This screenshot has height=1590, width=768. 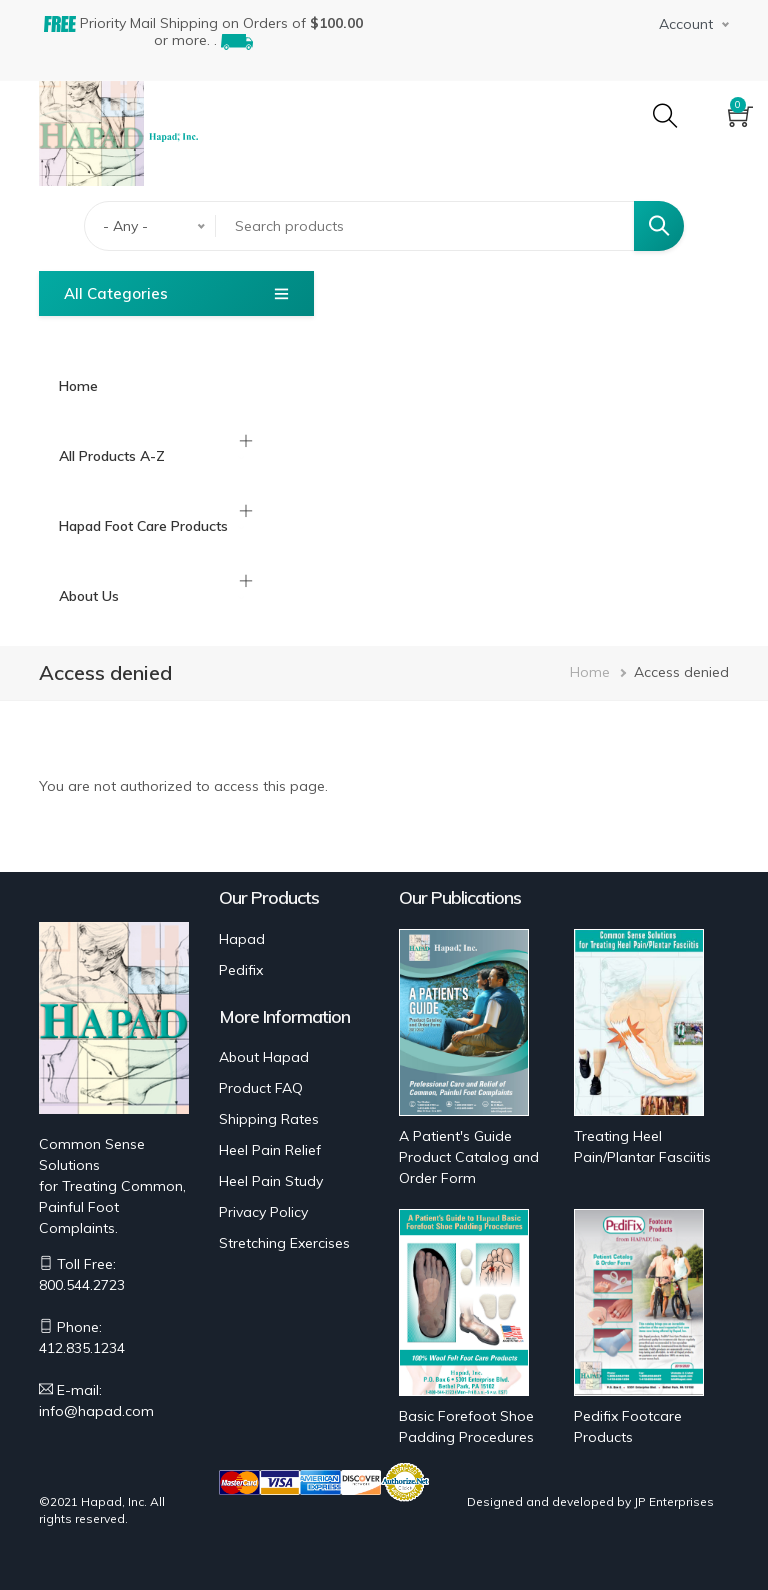 I want to click on Hapad, so click(x=242, y=939).